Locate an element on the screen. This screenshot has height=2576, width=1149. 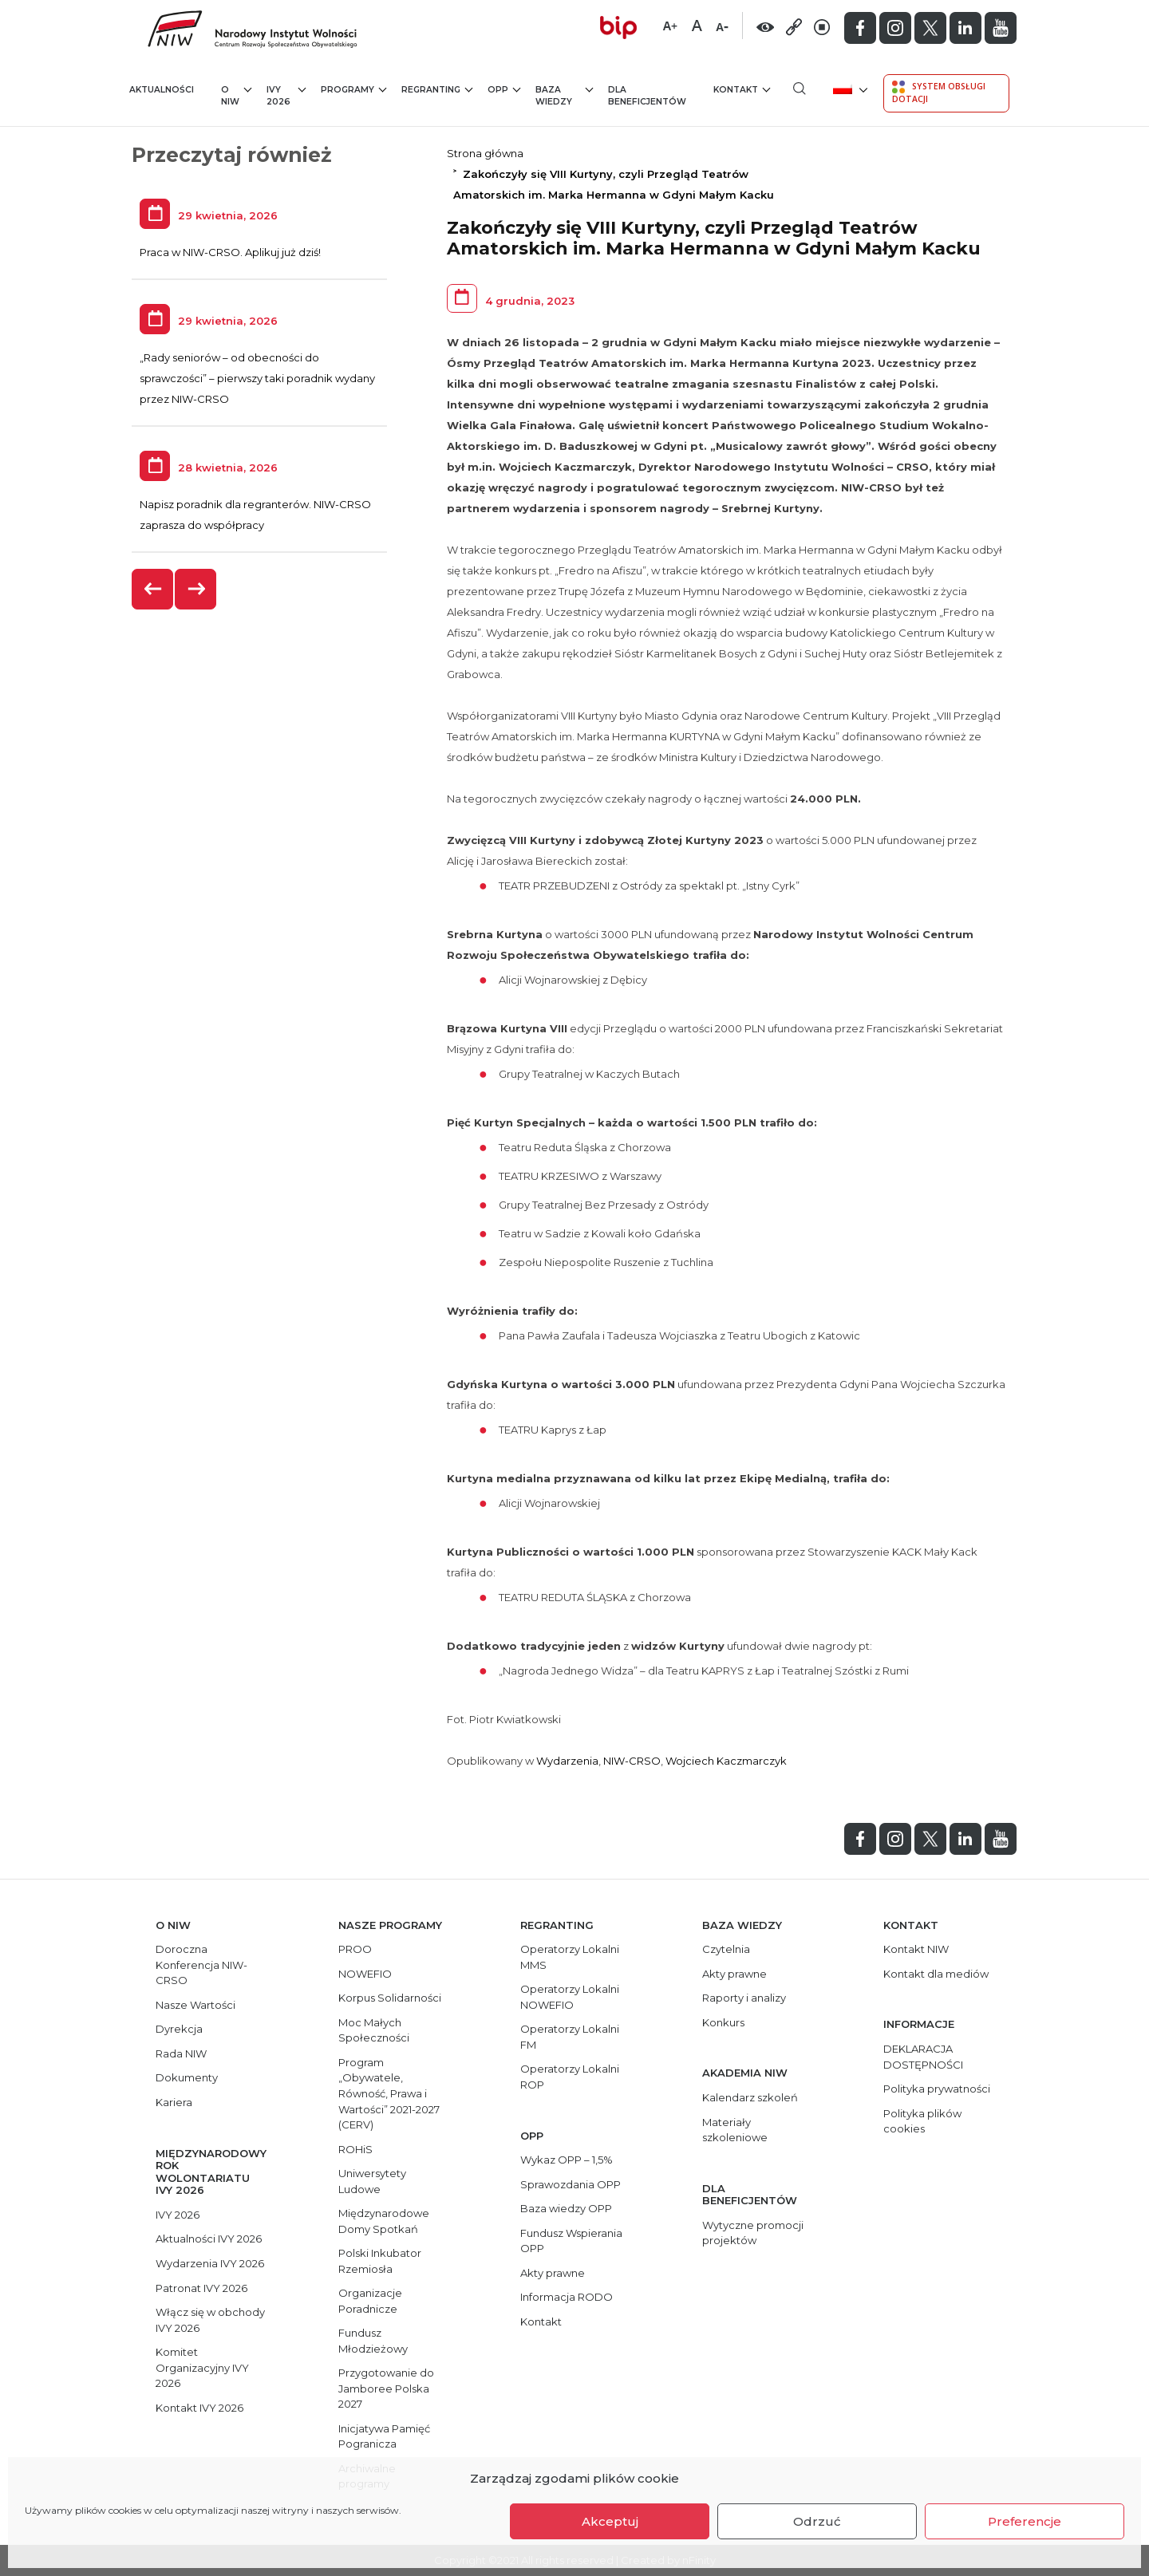
Kalendarz szkoleń is located at coordinates (750, 2097).